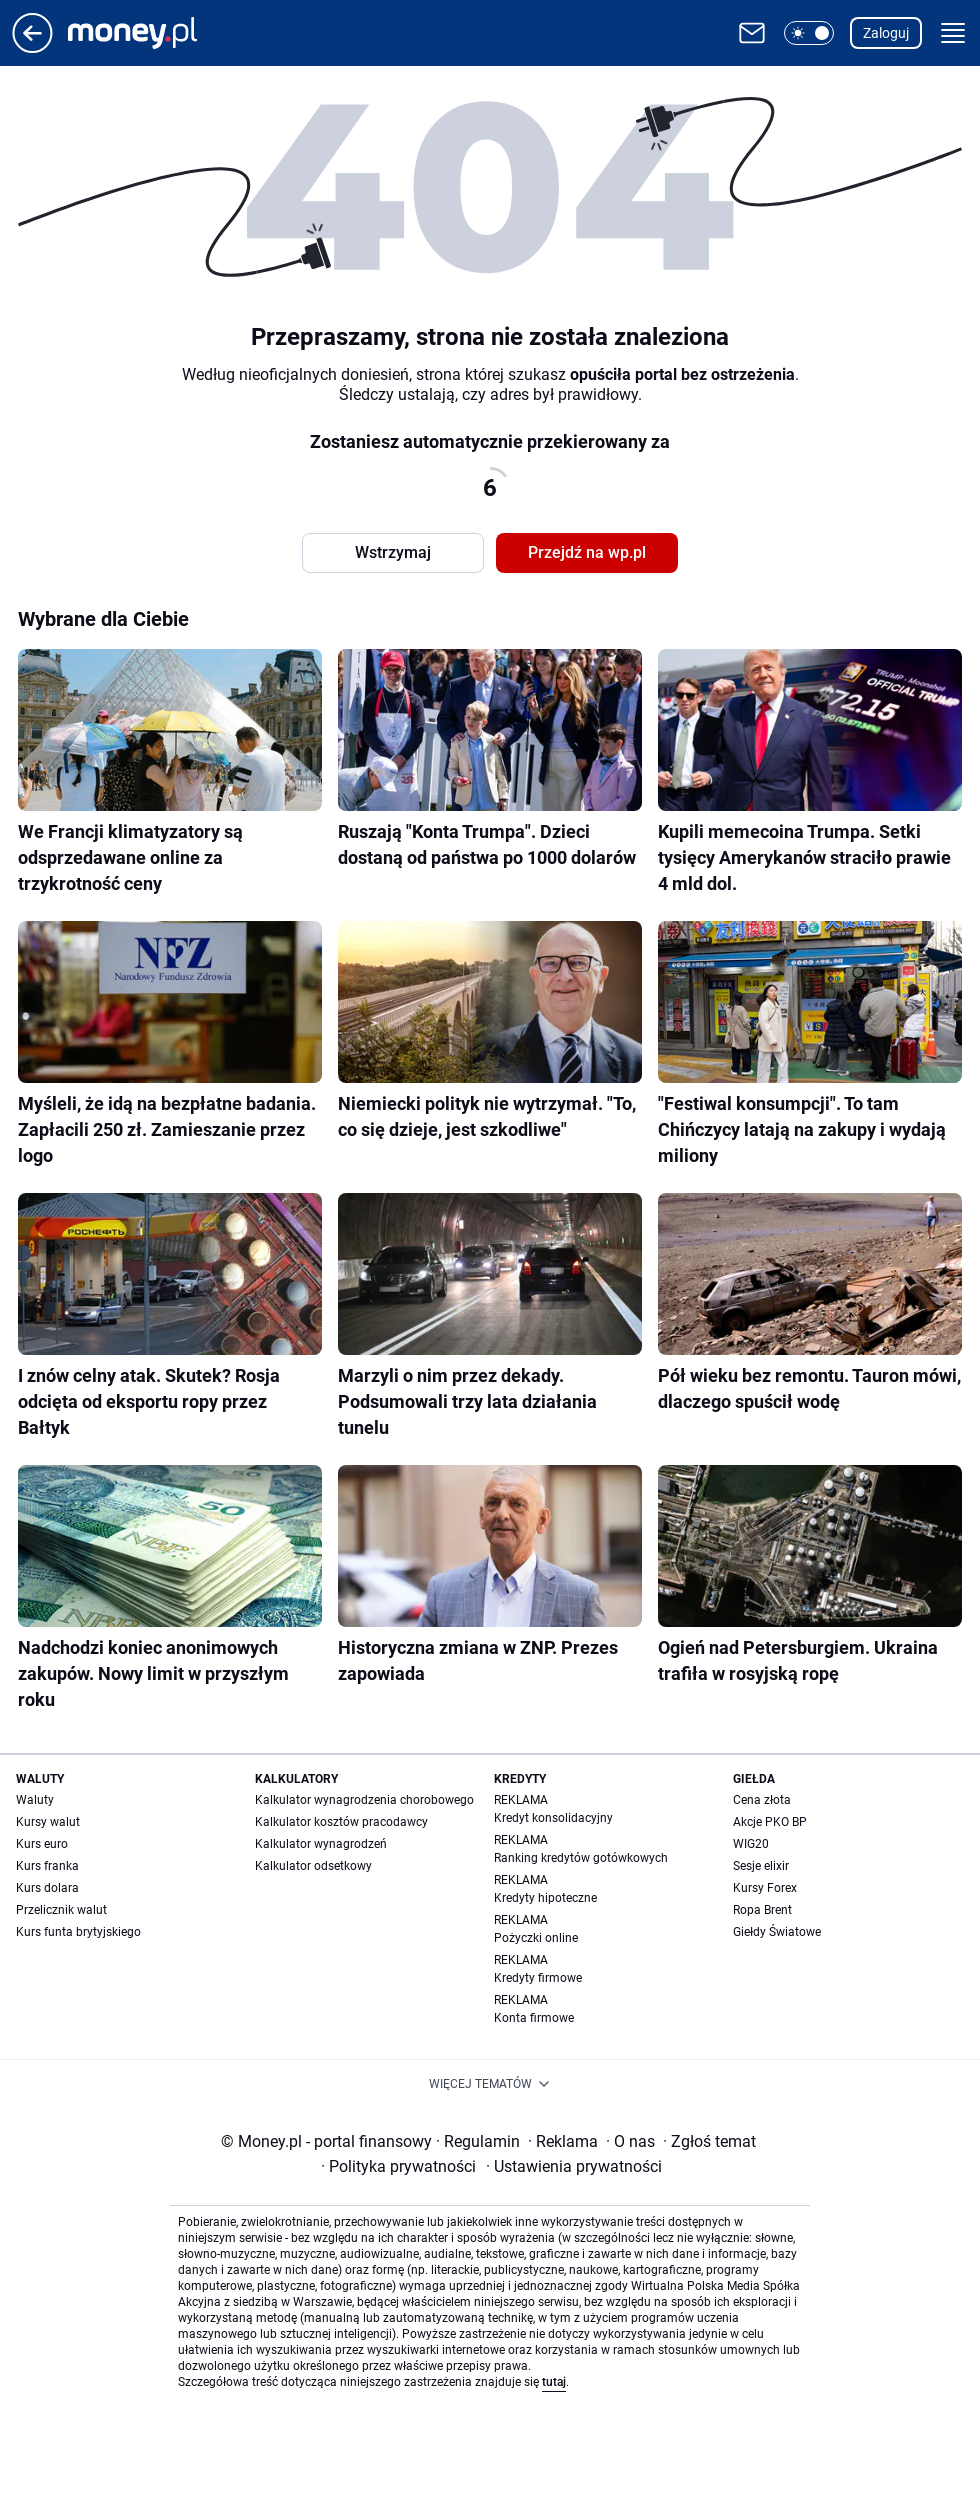 The width and height of the screenshot is (980, 2512). I want to click on Wstrzymaj, so click(393, 552).